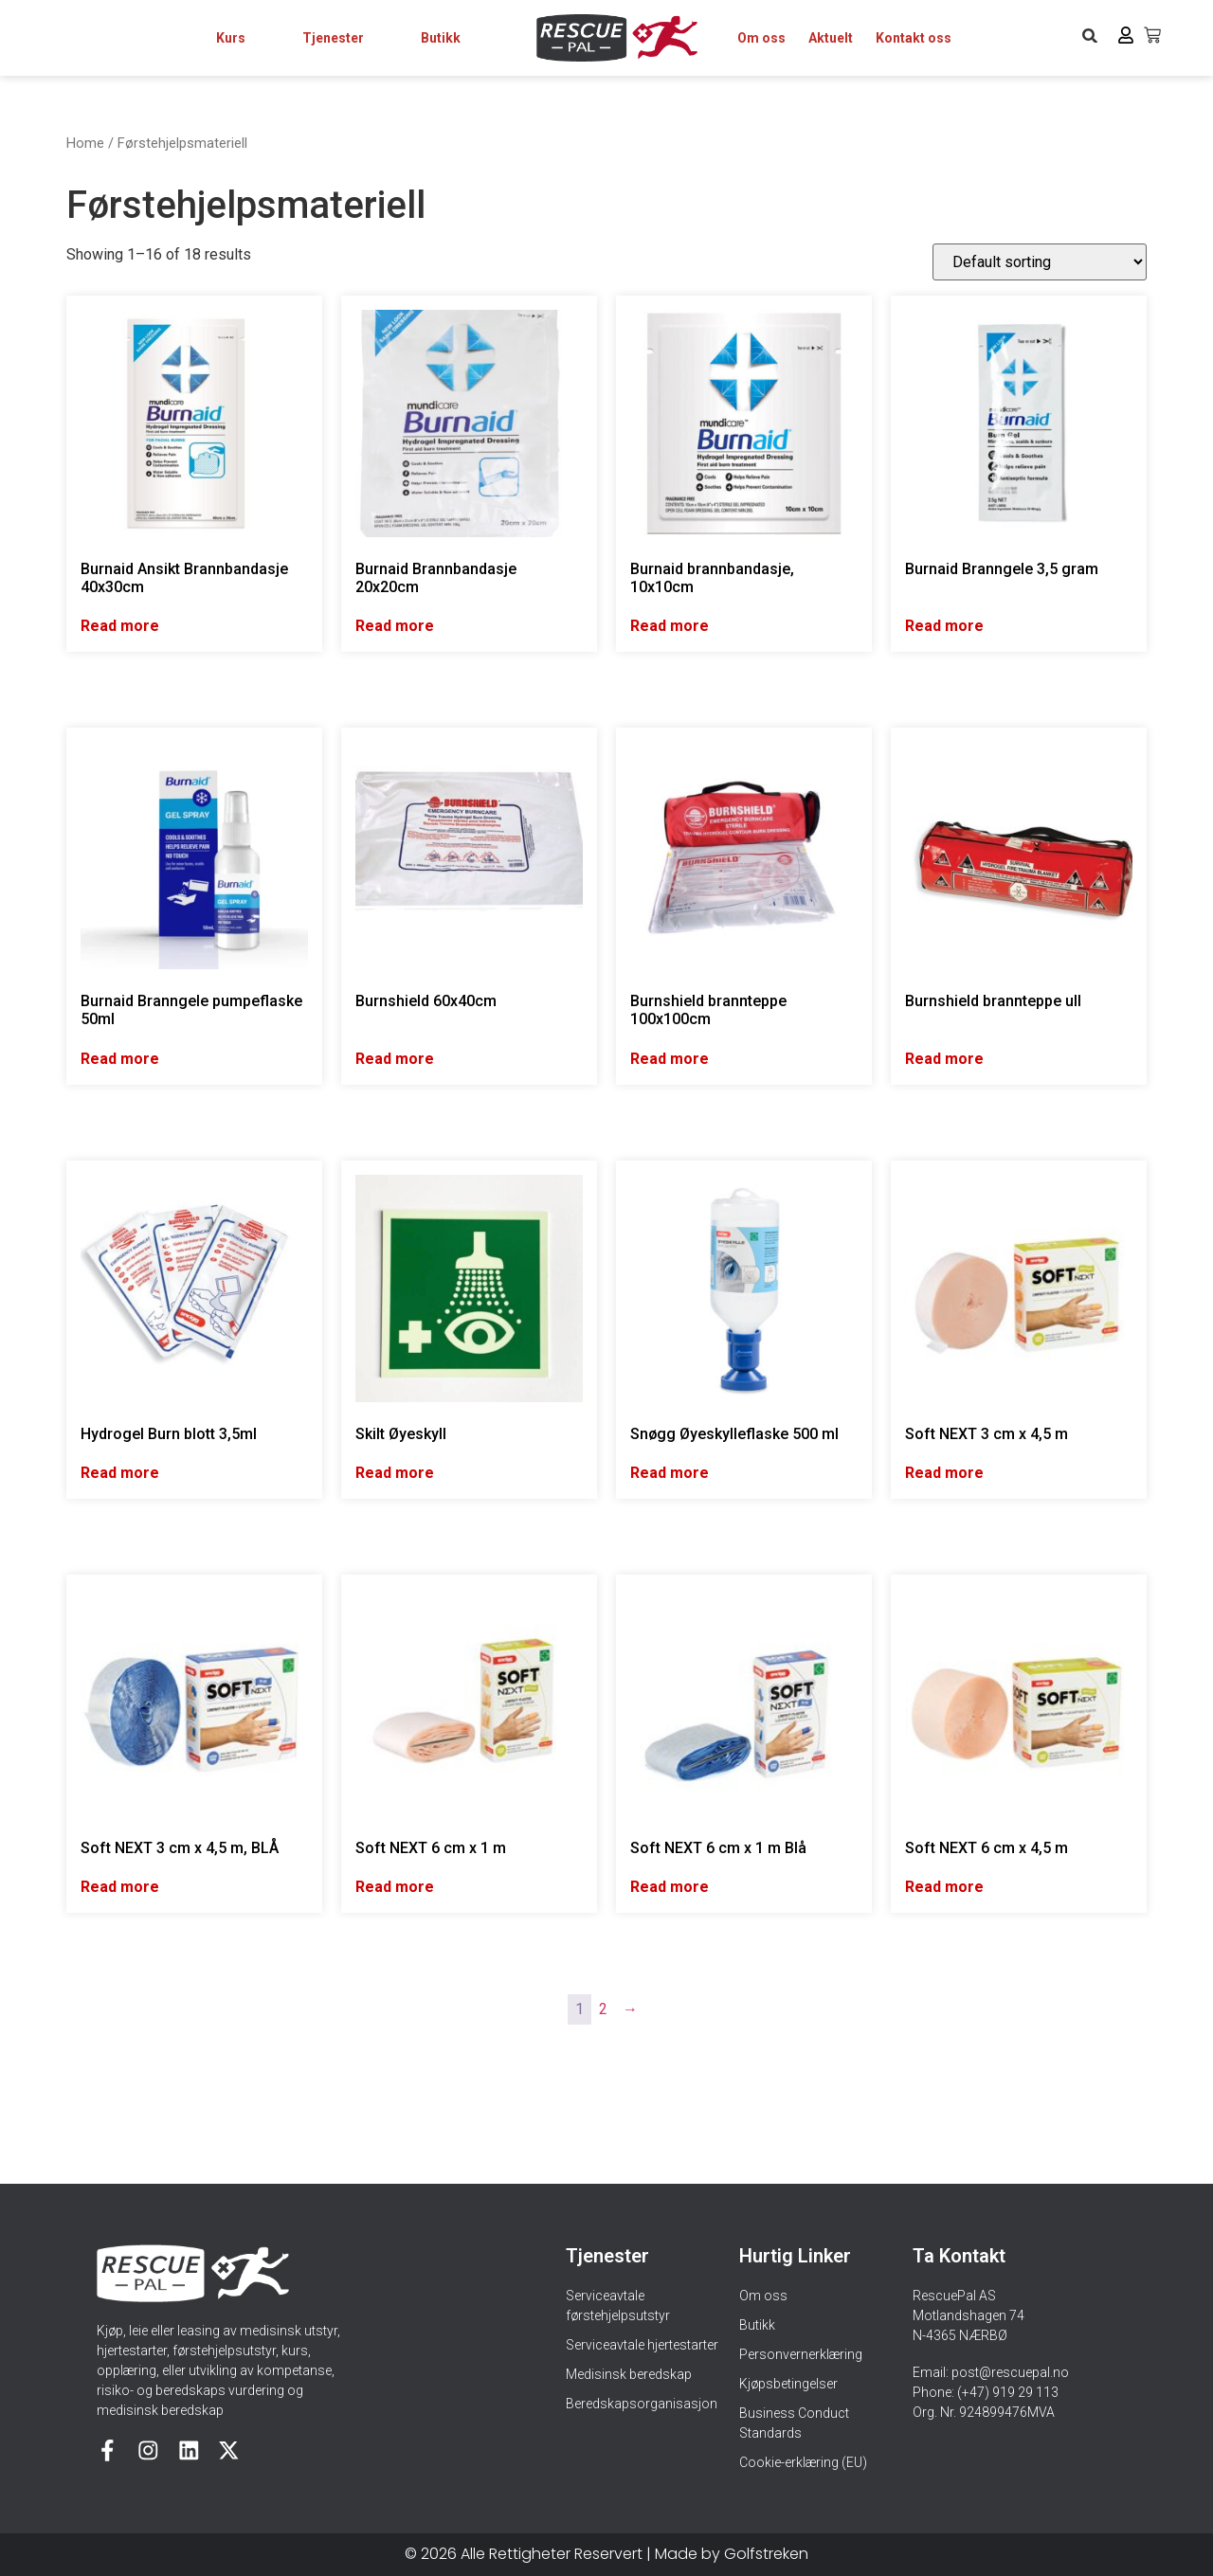 The width and height of the screenshot is (1213, 2576). What do you see at coordinates (761, 37) in the screenshot?
I see `Om oss` at bounding box center [761, 37].